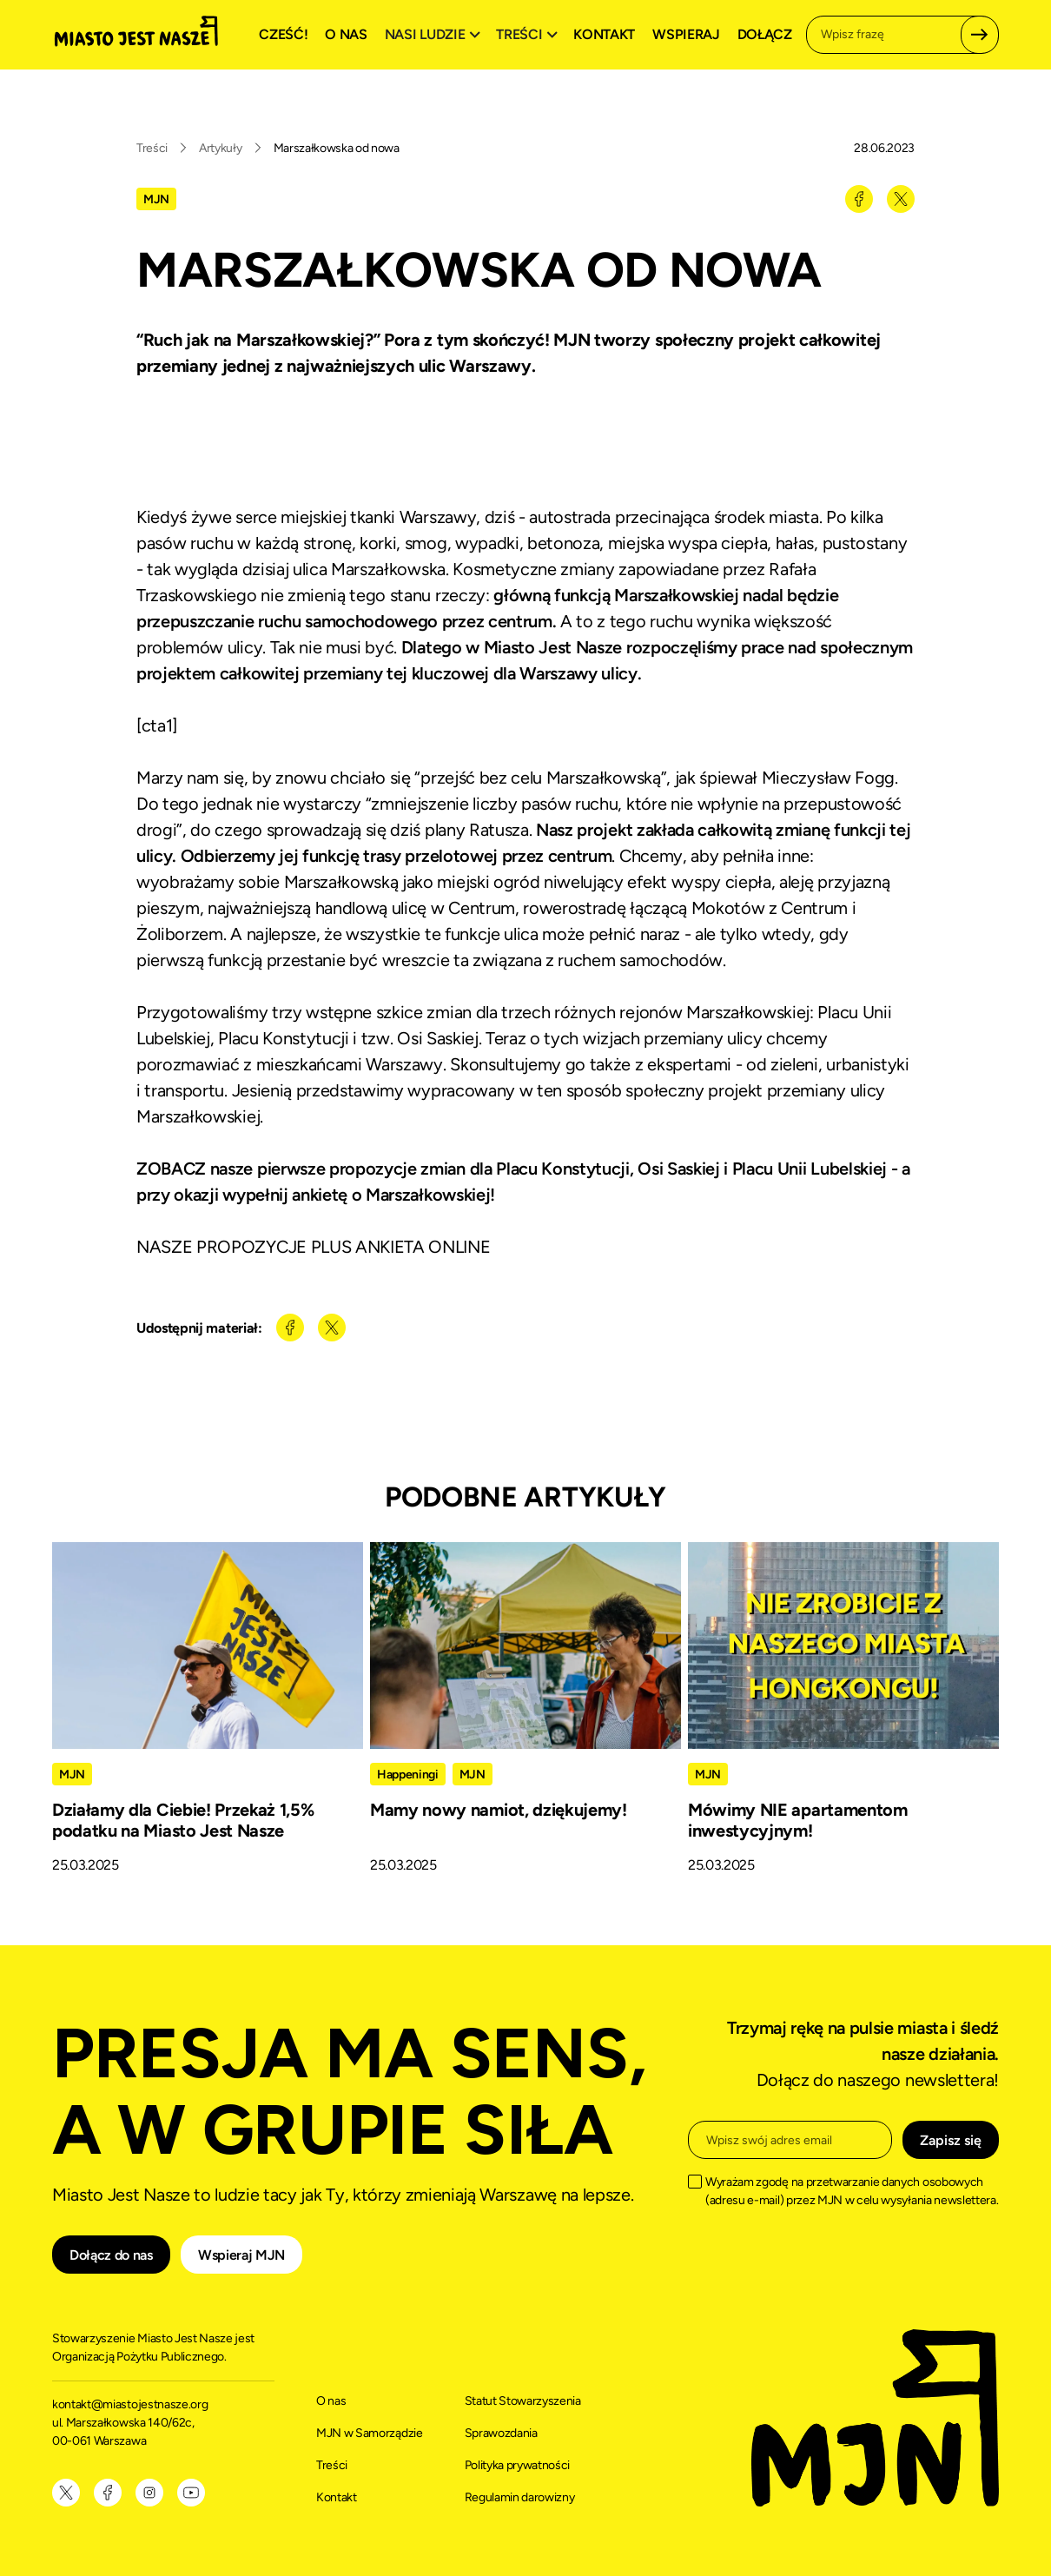  What do you see at coordinates (435, 34) in the screenshot?
I see `[button]` at bounding box center [435, 34].